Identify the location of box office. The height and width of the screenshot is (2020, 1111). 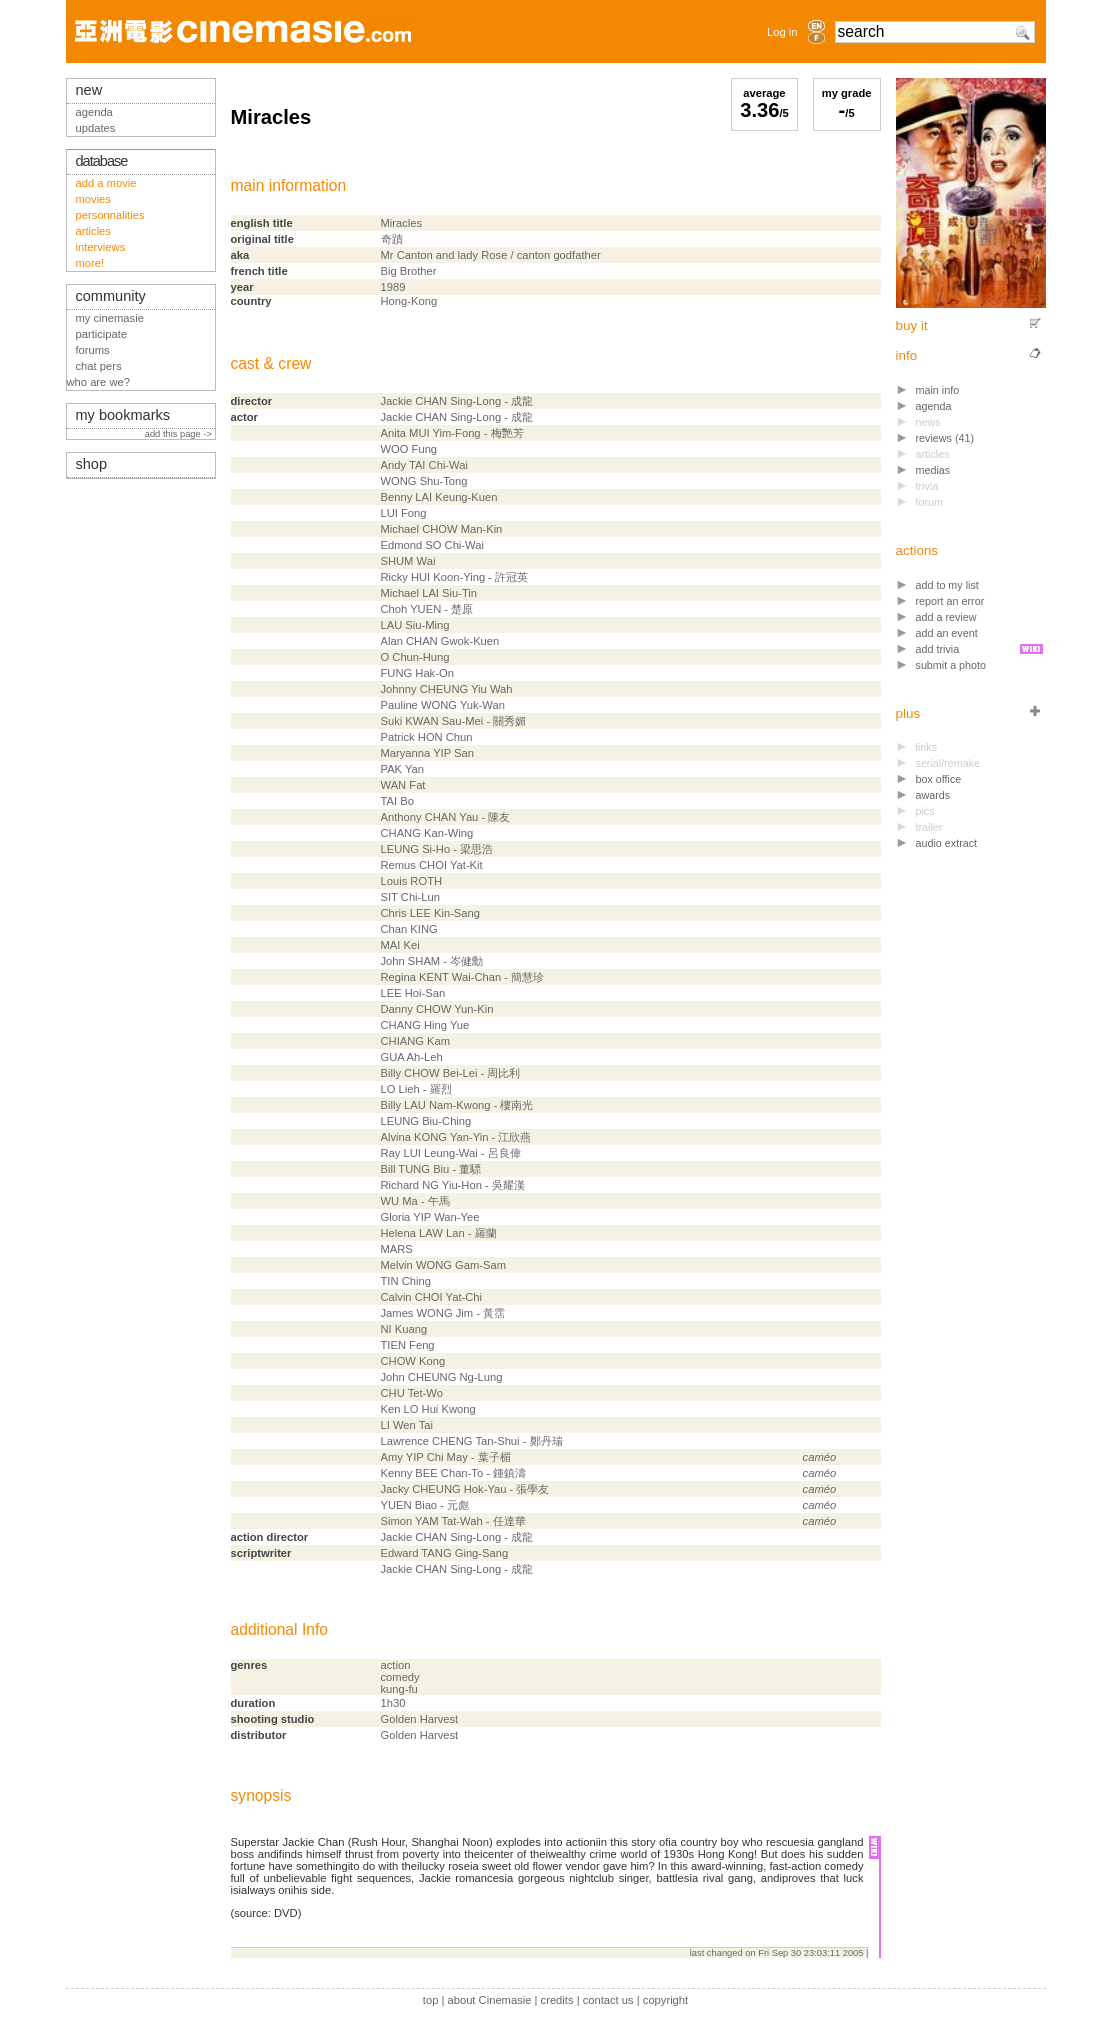
(939, 779).